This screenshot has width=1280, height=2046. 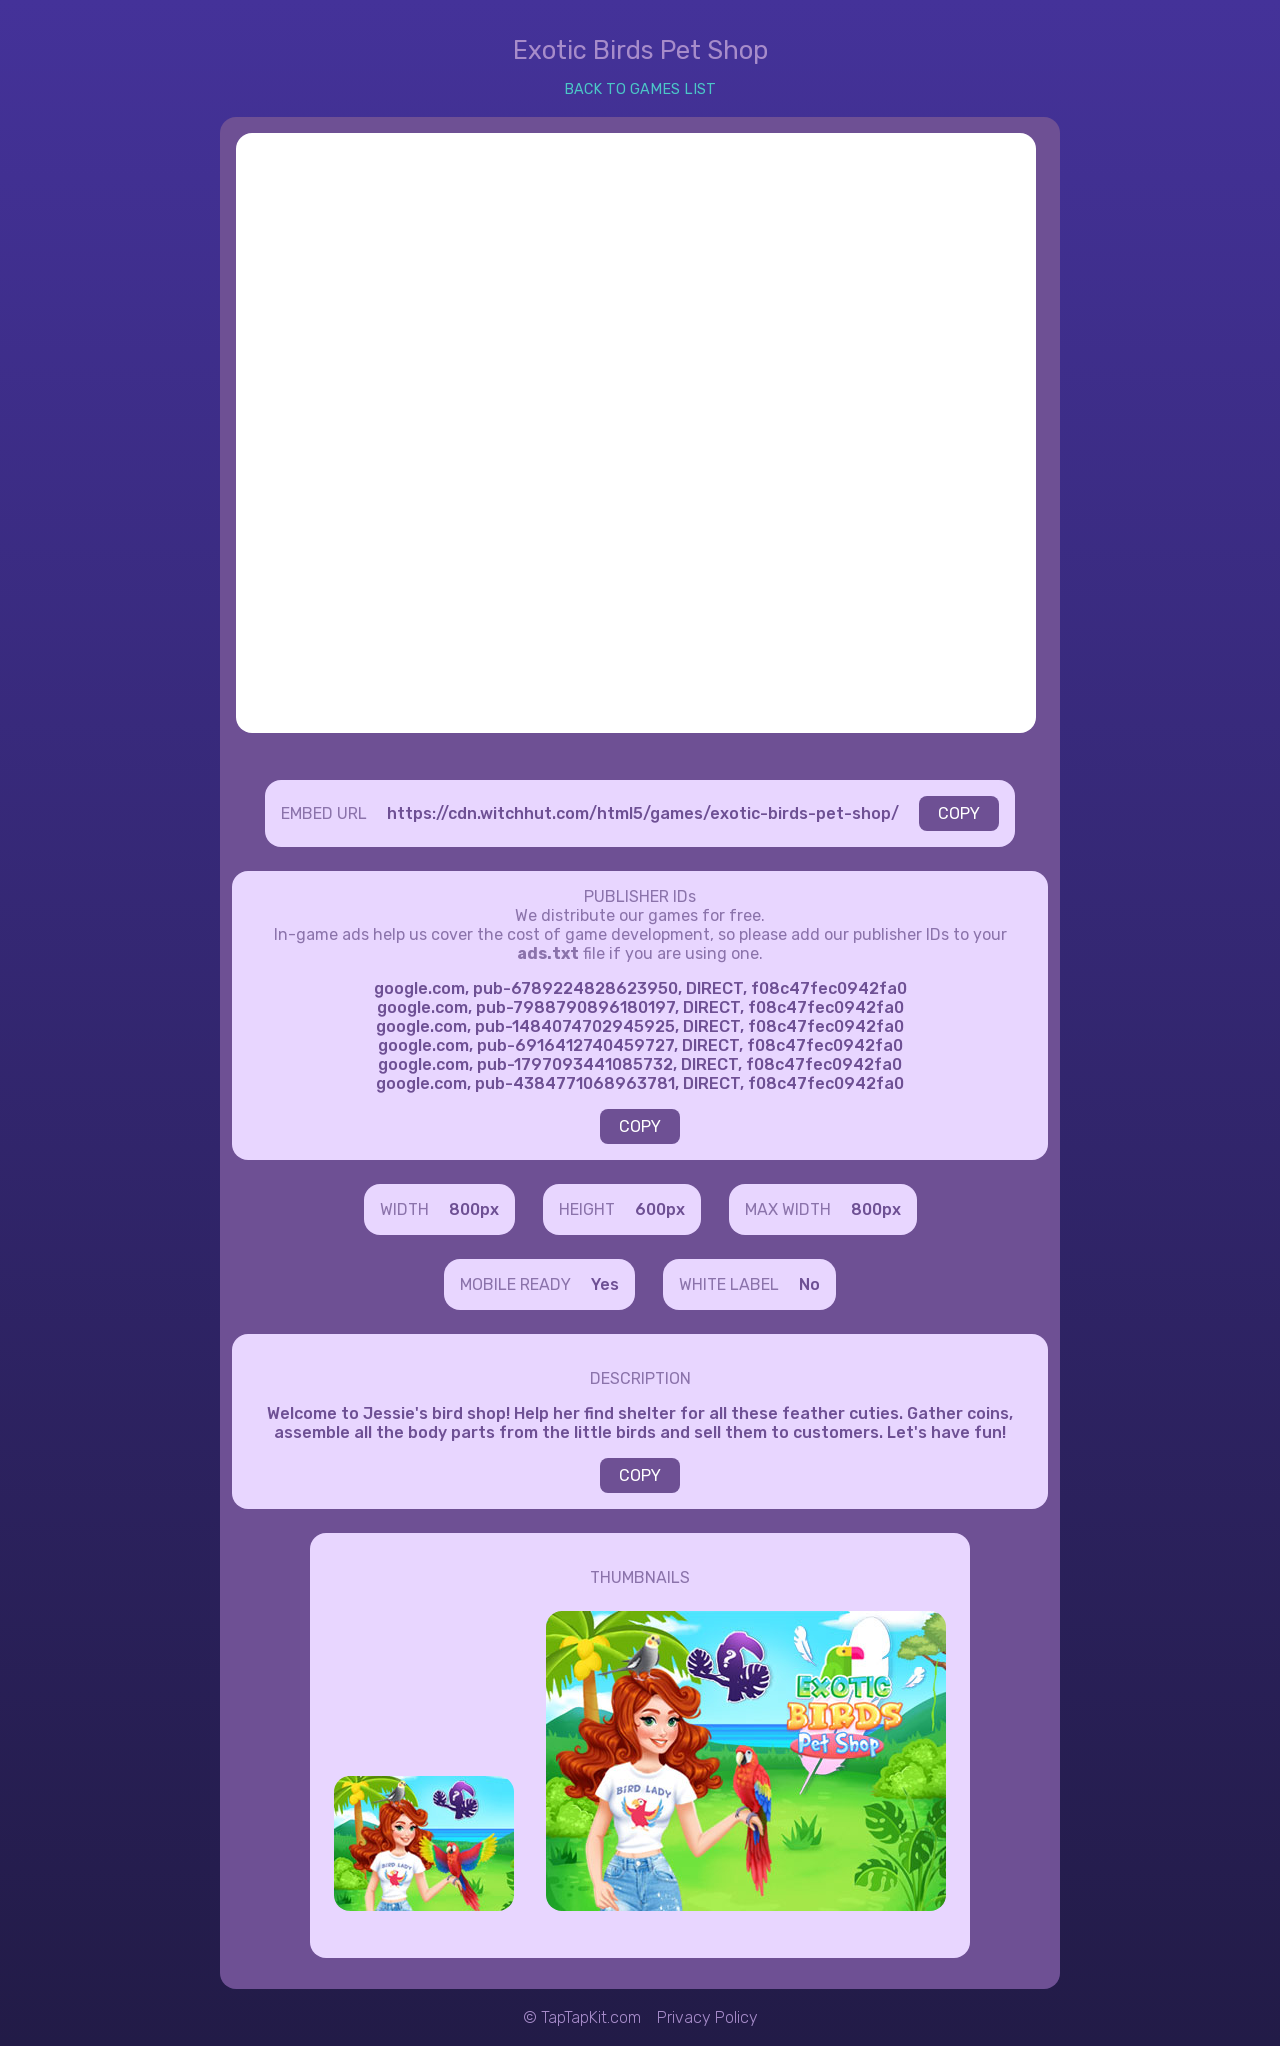 I want to click on https://cdn.witchhut.com/html5/games/exotic-birds-pet-shop/, so click(x=643, y=813).